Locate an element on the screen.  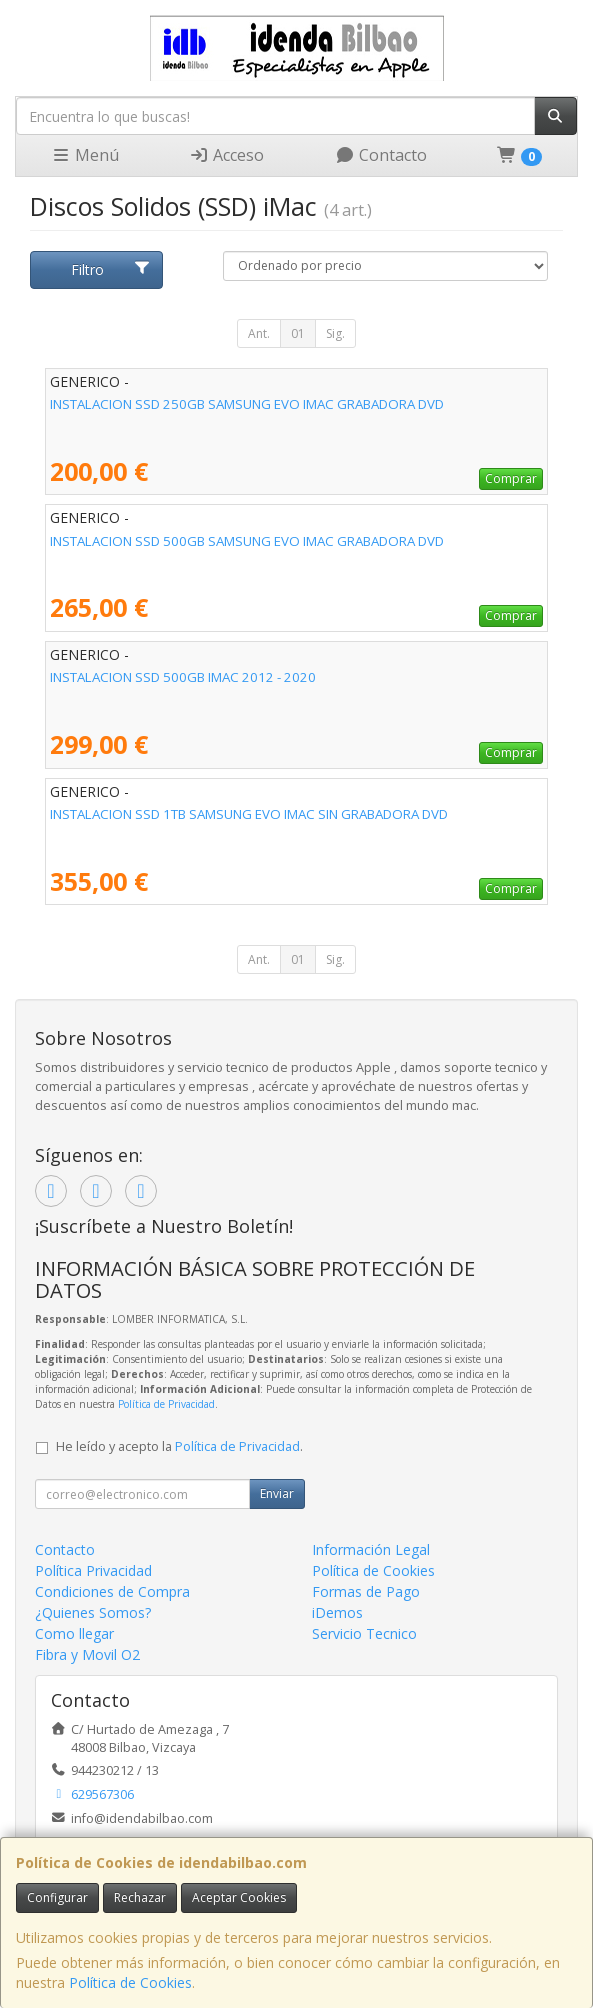
Política de Cookies is located at coordinates (130, 1982).